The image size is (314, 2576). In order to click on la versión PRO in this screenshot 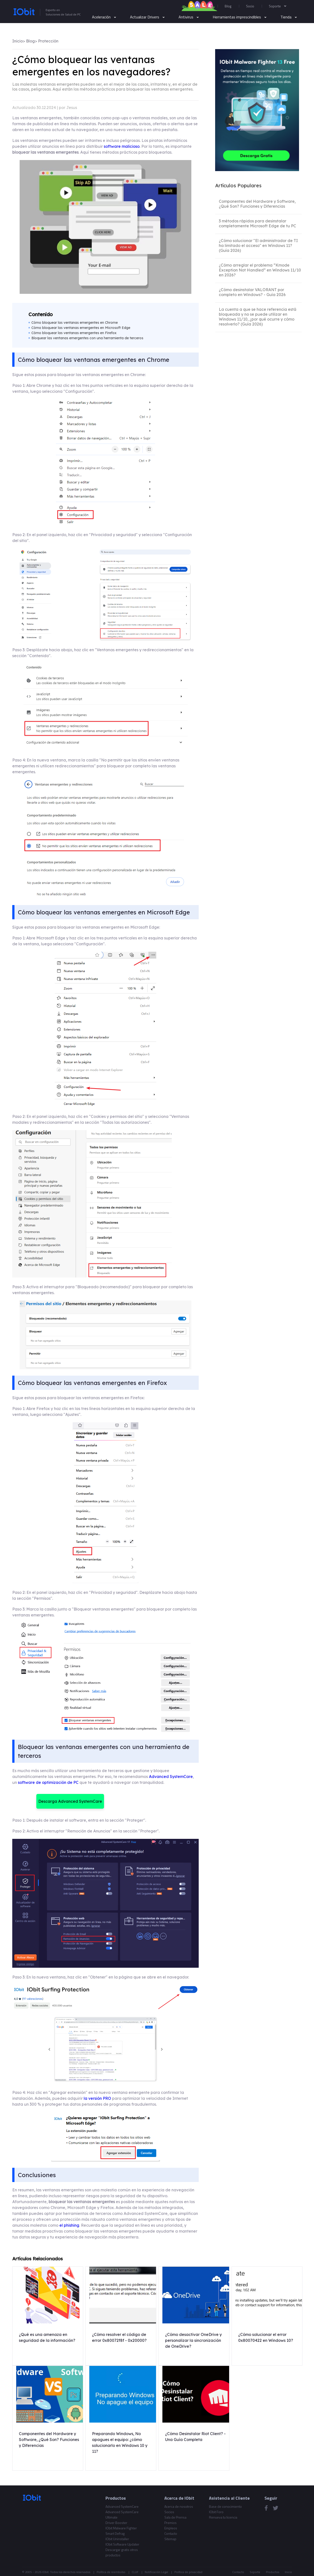, I will do `click(97, 2097)`.